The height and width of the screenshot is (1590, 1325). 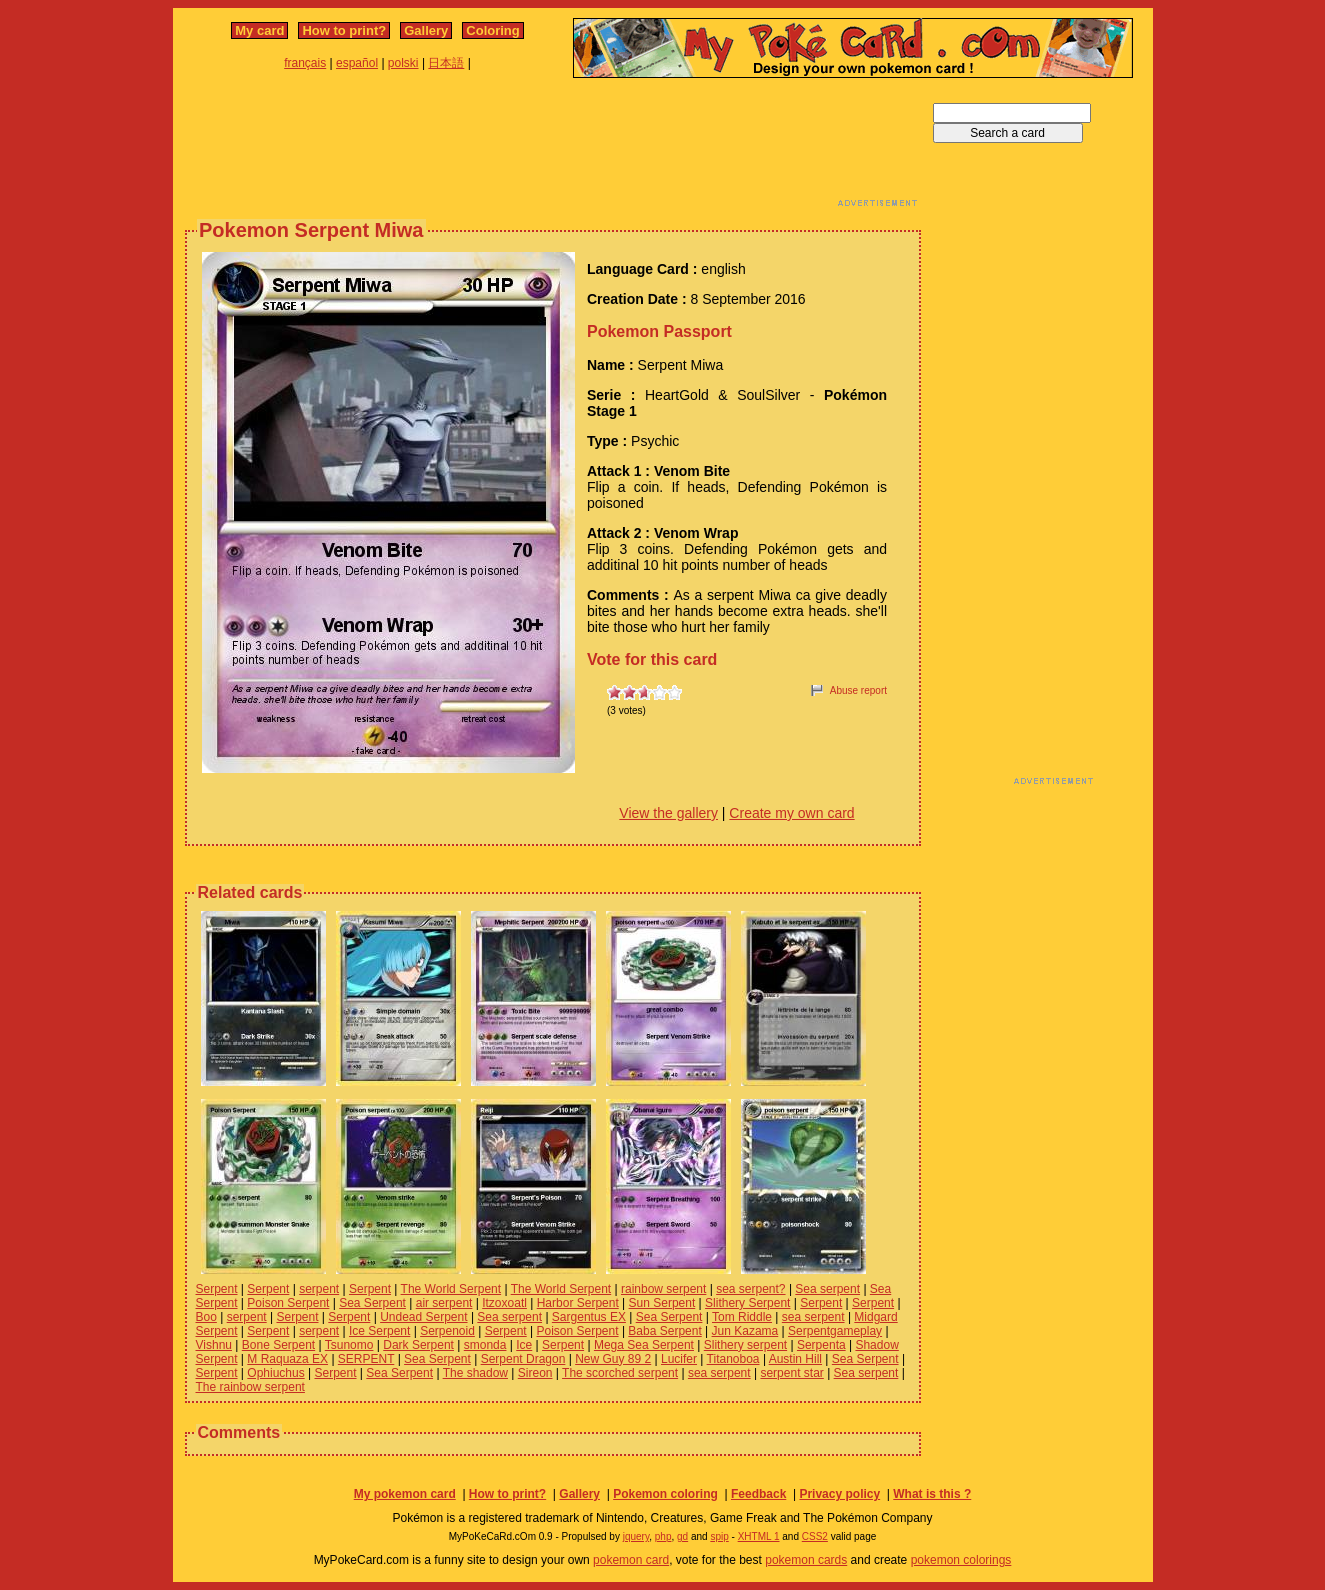 I want to click on serpent star, so click(x=791, y=1373).